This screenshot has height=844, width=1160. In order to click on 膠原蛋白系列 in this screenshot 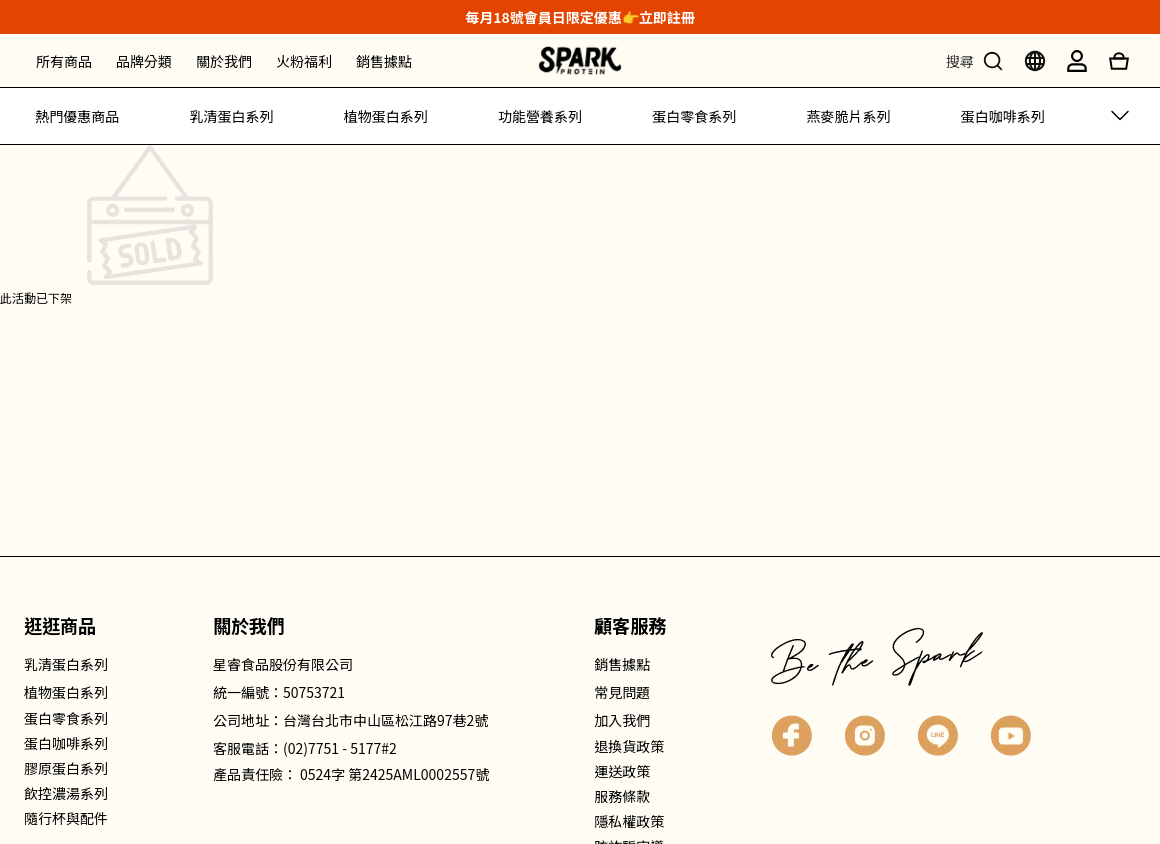, I will do `click(66, 768)`.